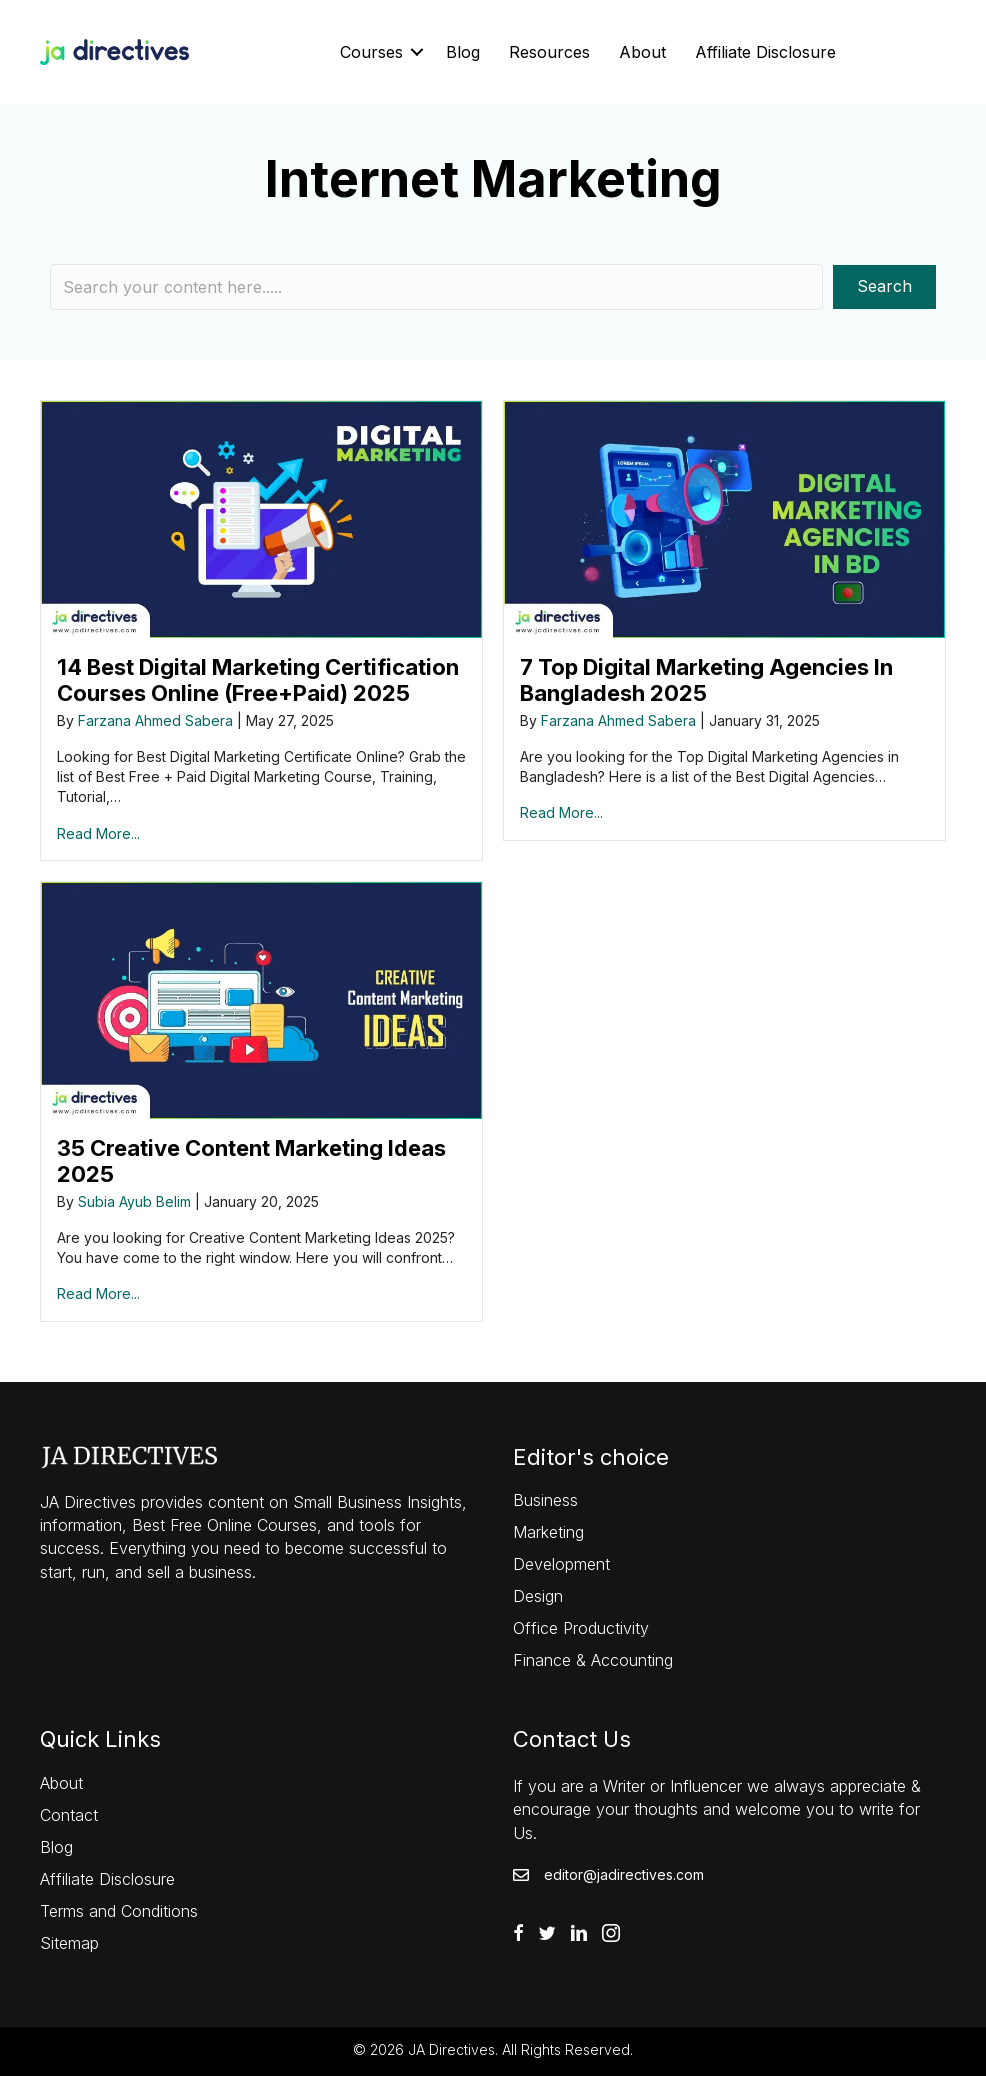  What do you see at coordinates (561, 1564) in the screenshot?
I see `Development` at bounding box center [561, 1564].